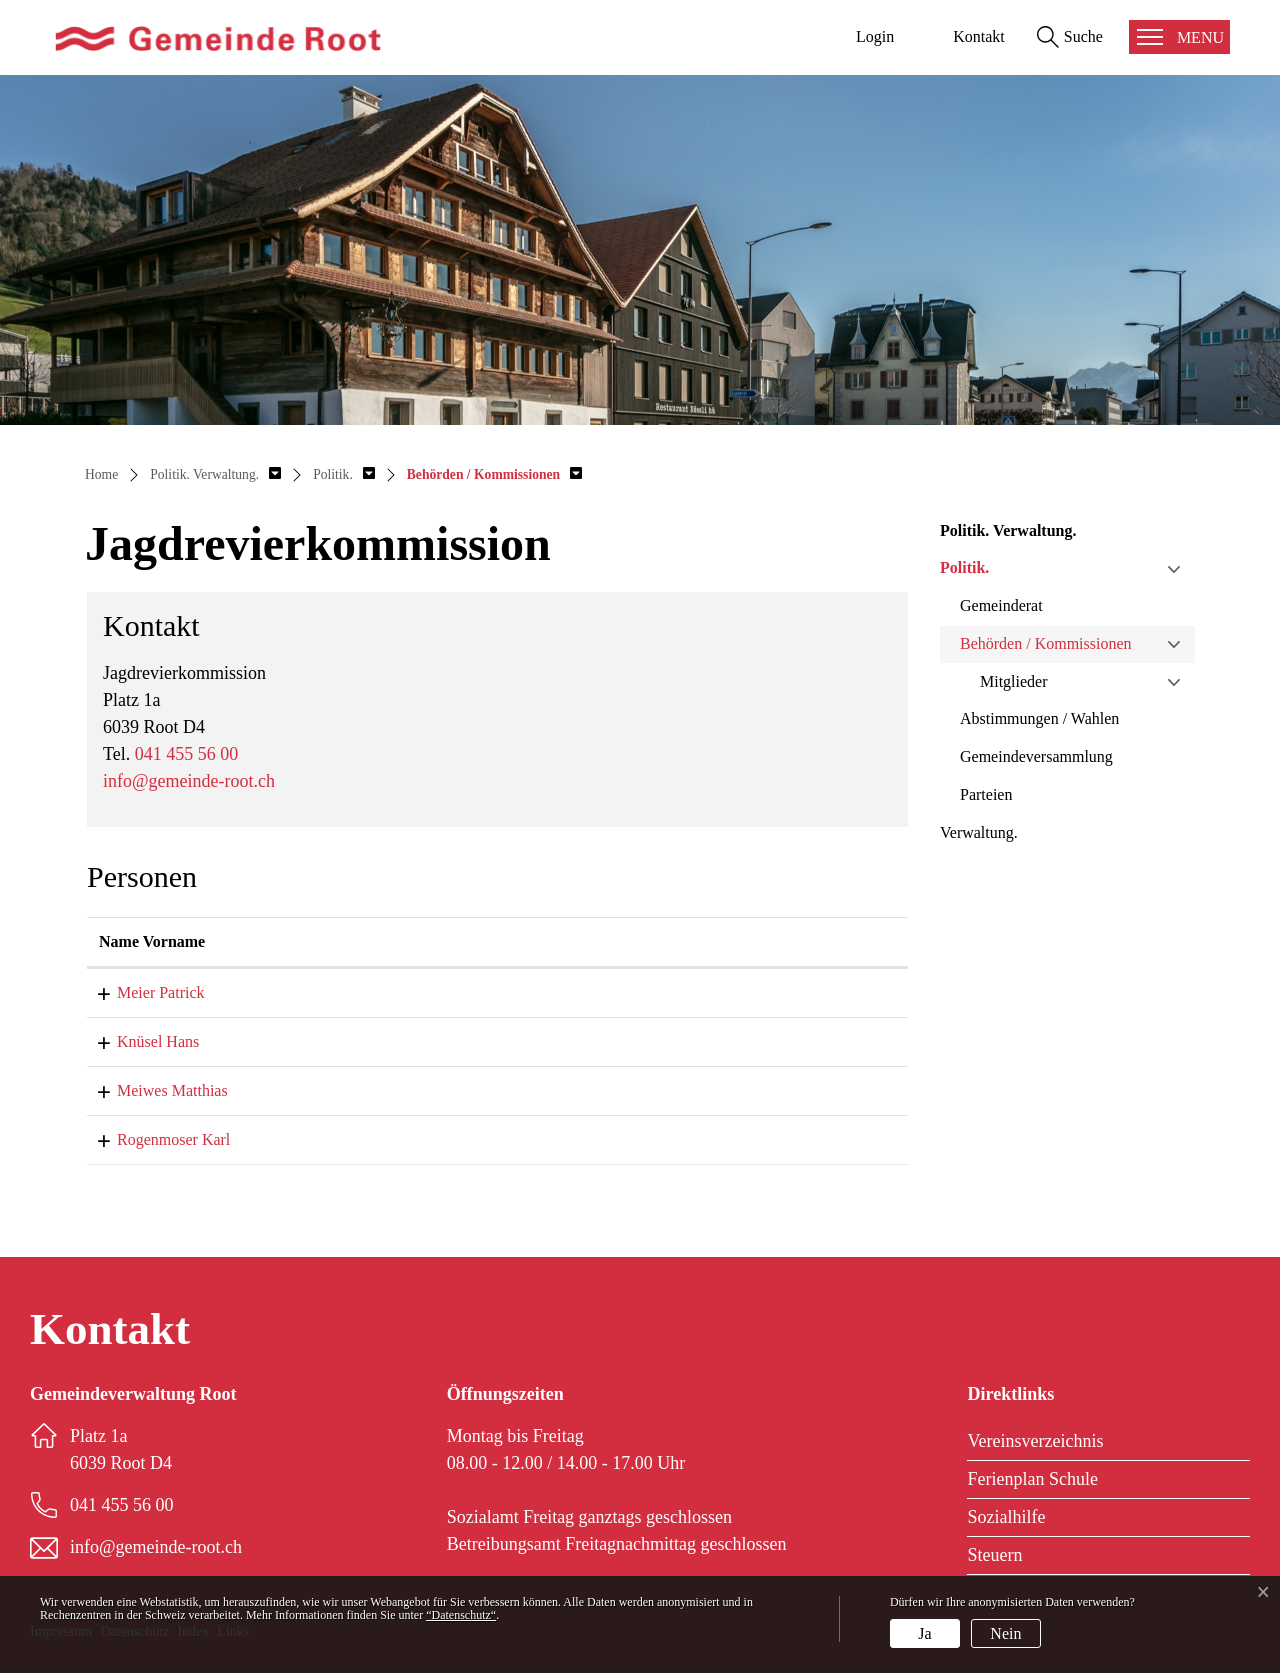  I want to click on Sozialhilfe, so click(1006, 1517).